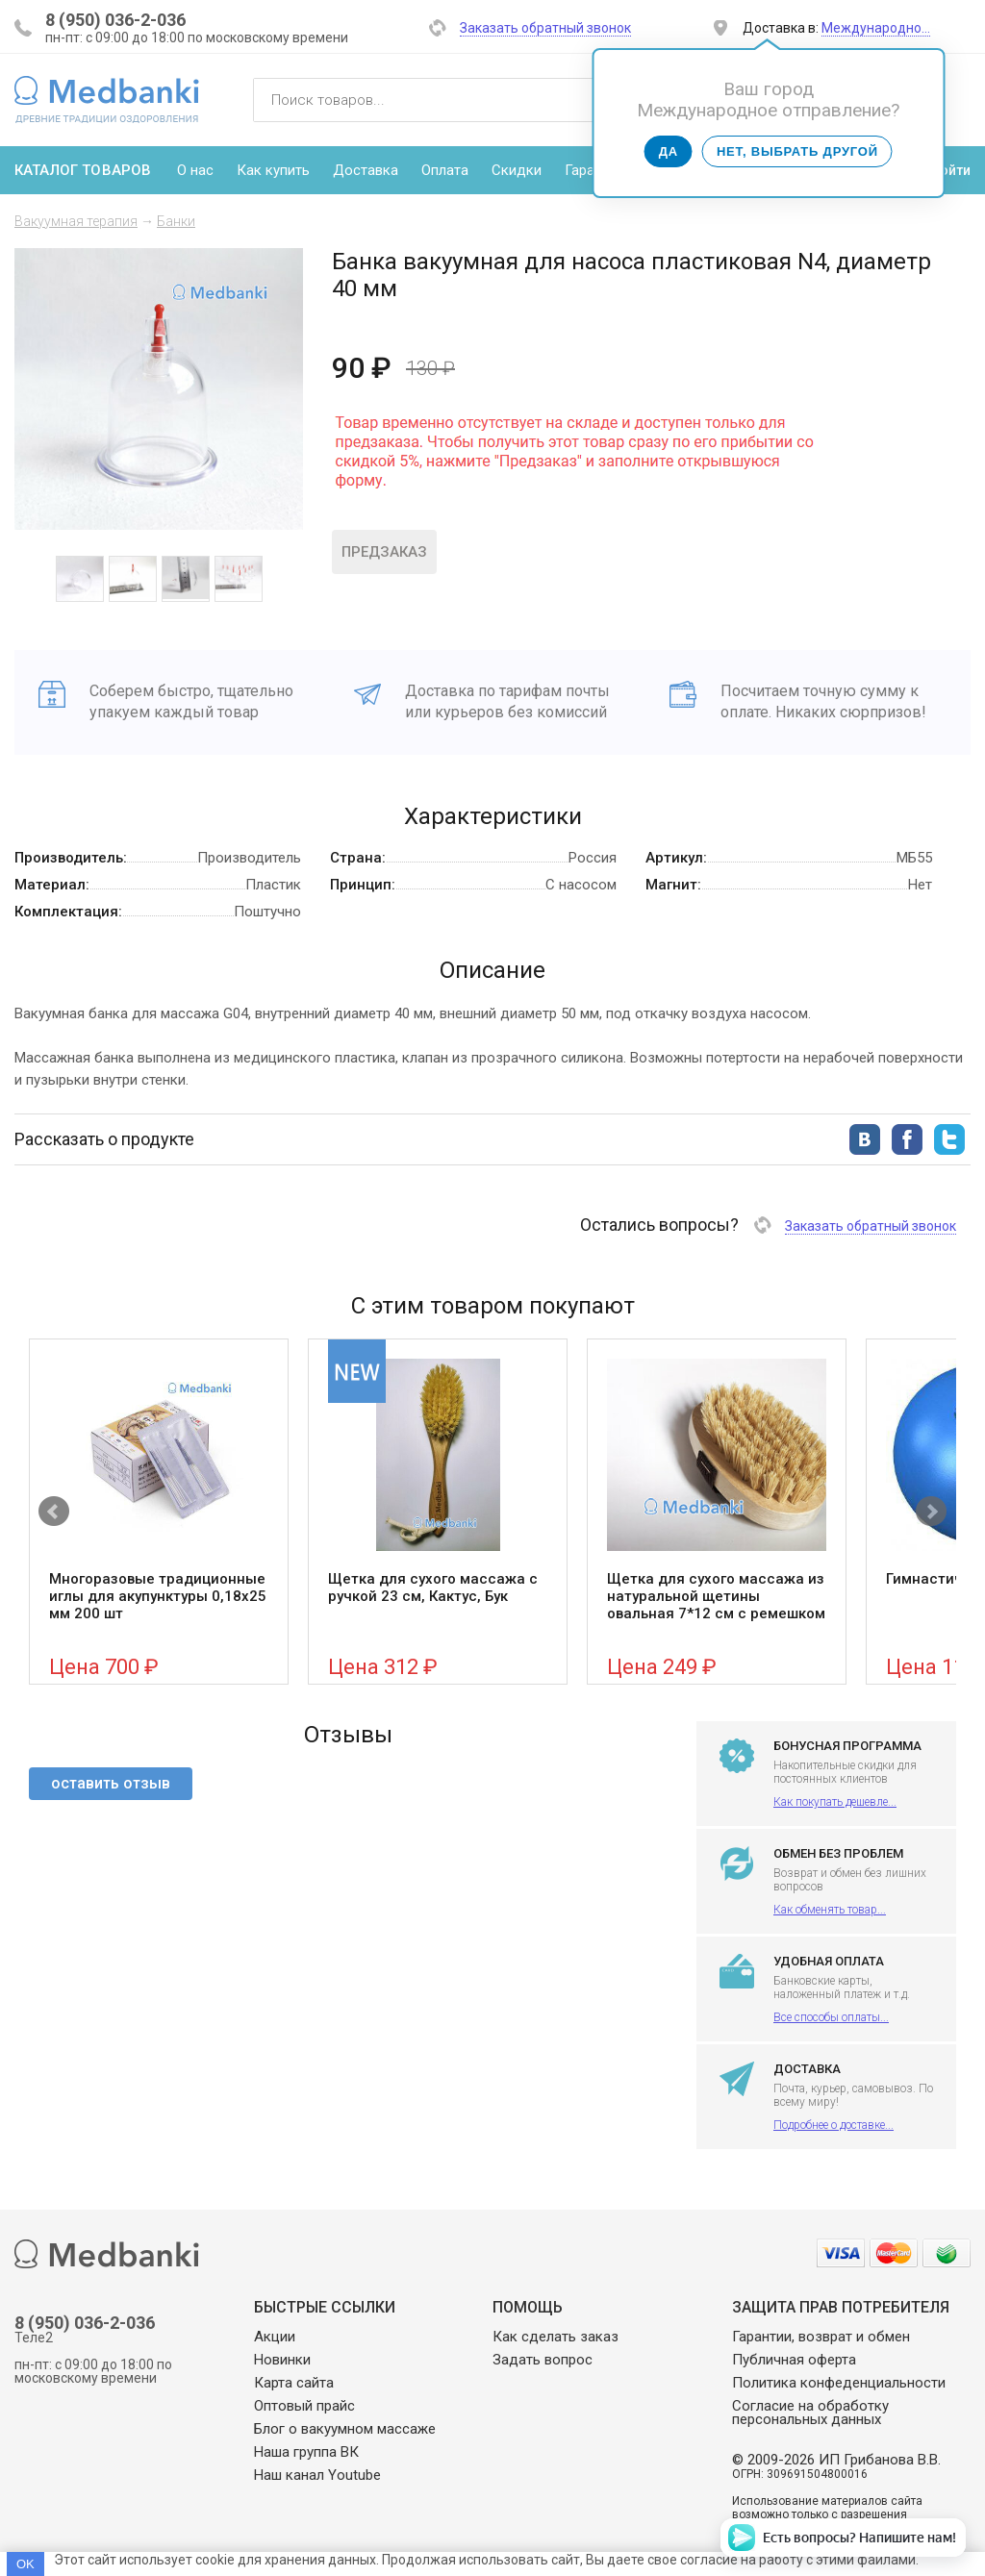 This screenshot has width=985, height=2576. What do you see at coordinates (274, 2336) in the screenshot?
I see `Акции` at bounding box center [274, 2336].